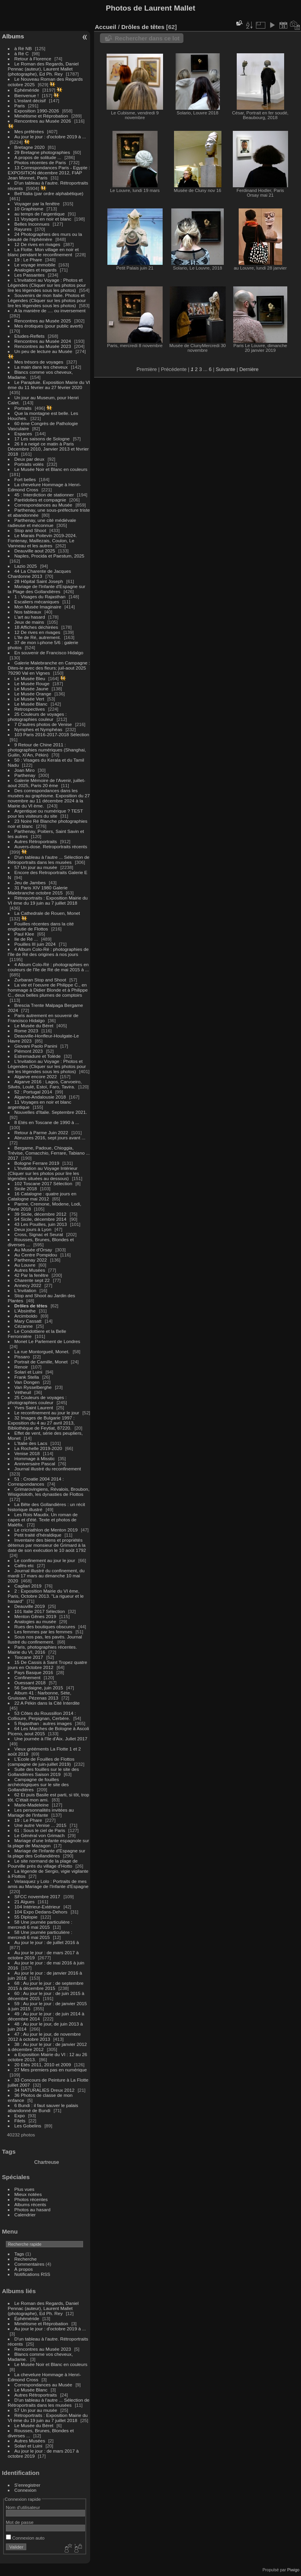 The width and height of the screenshot is (301, 2576). I want to click on Au Louvre, so click(25, 1264).